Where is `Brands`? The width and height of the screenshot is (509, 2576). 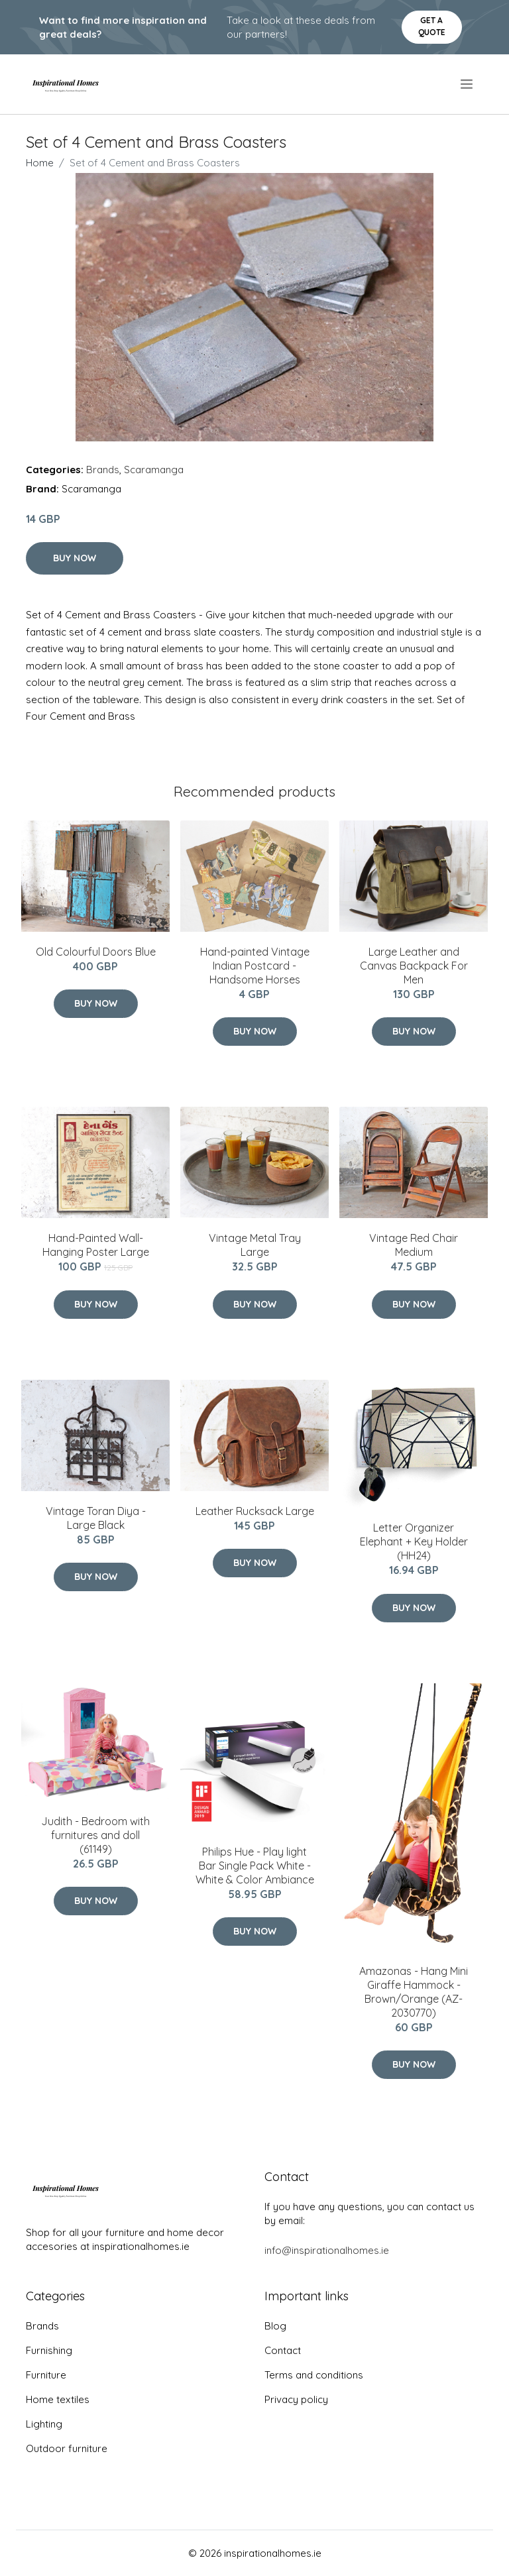 Brands is located at coordinates (102, 469).